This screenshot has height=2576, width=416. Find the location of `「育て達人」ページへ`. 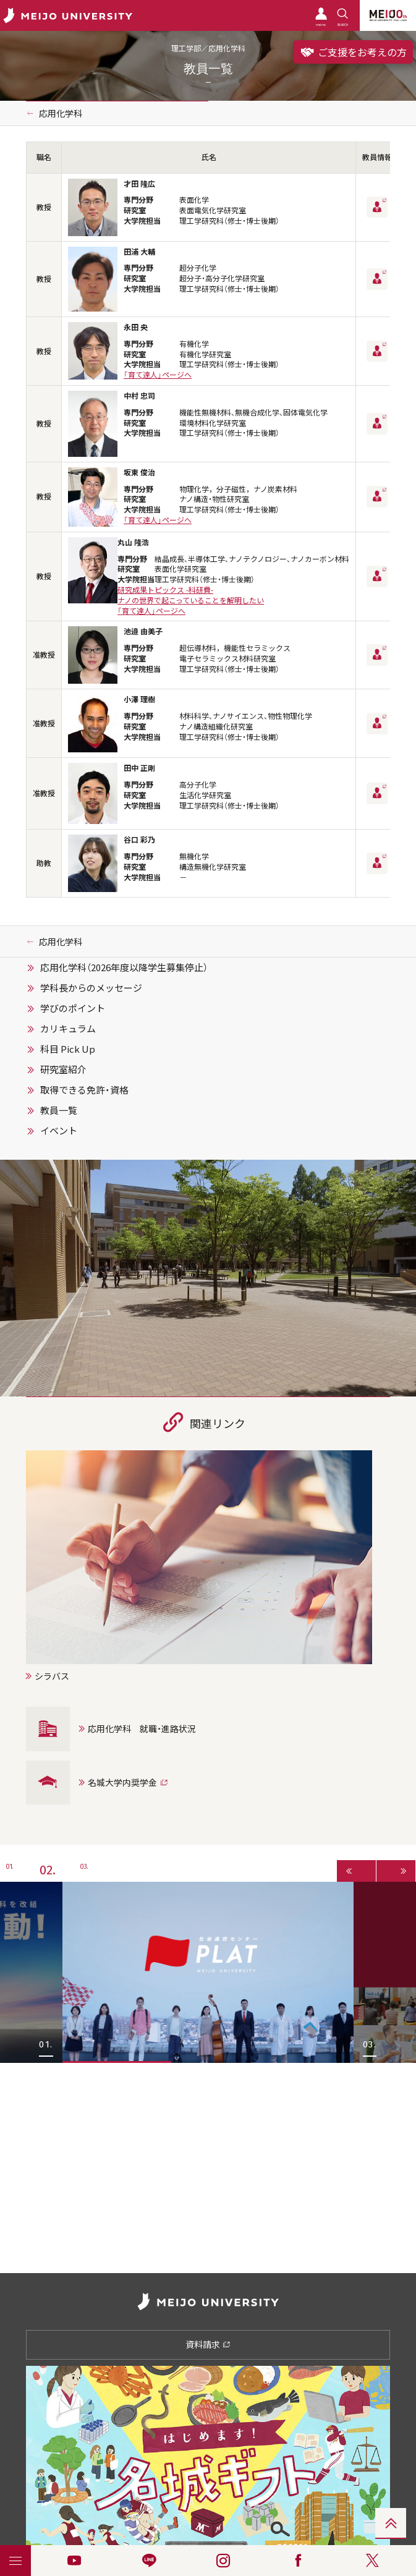

「育て達人」ページへ is located at coordinates (158, 374).